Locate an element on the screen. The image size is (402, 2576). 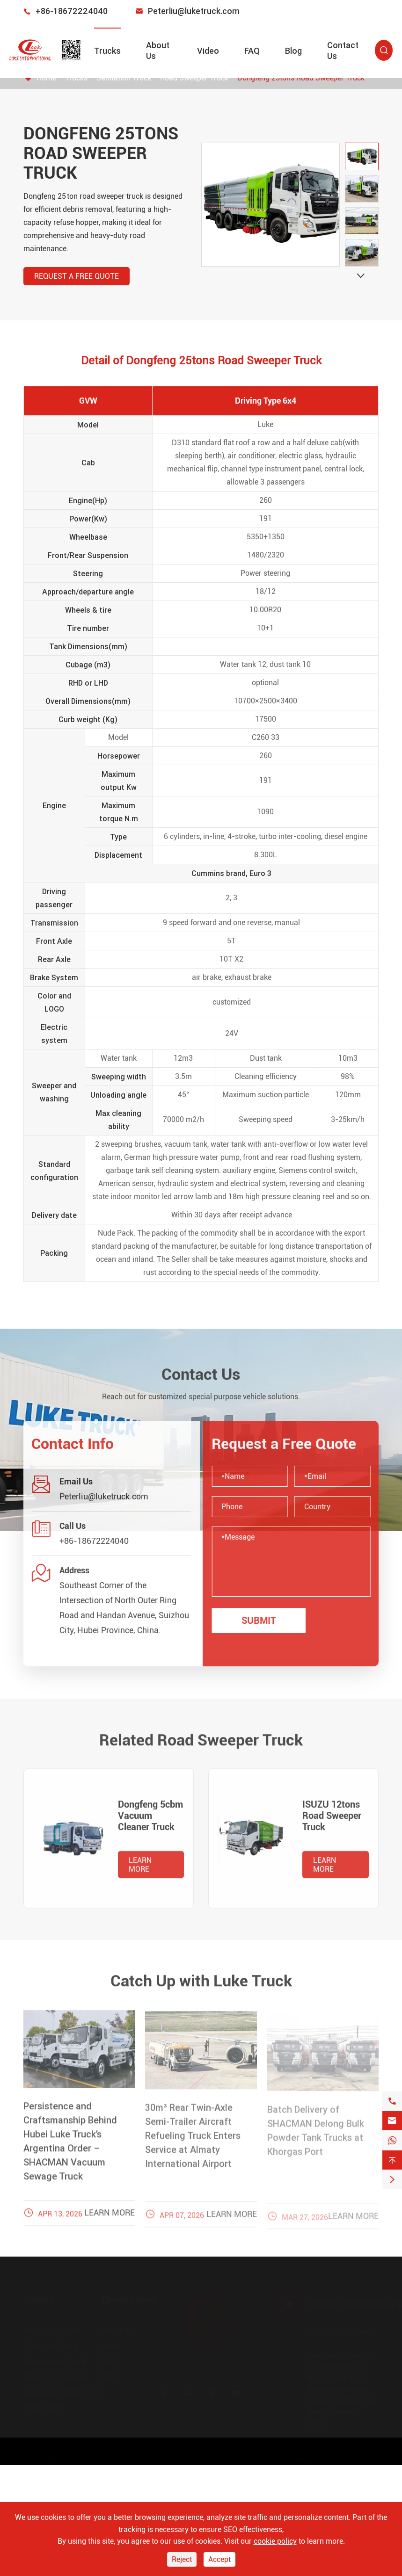
FAQ is located at coordinates (252, 50).